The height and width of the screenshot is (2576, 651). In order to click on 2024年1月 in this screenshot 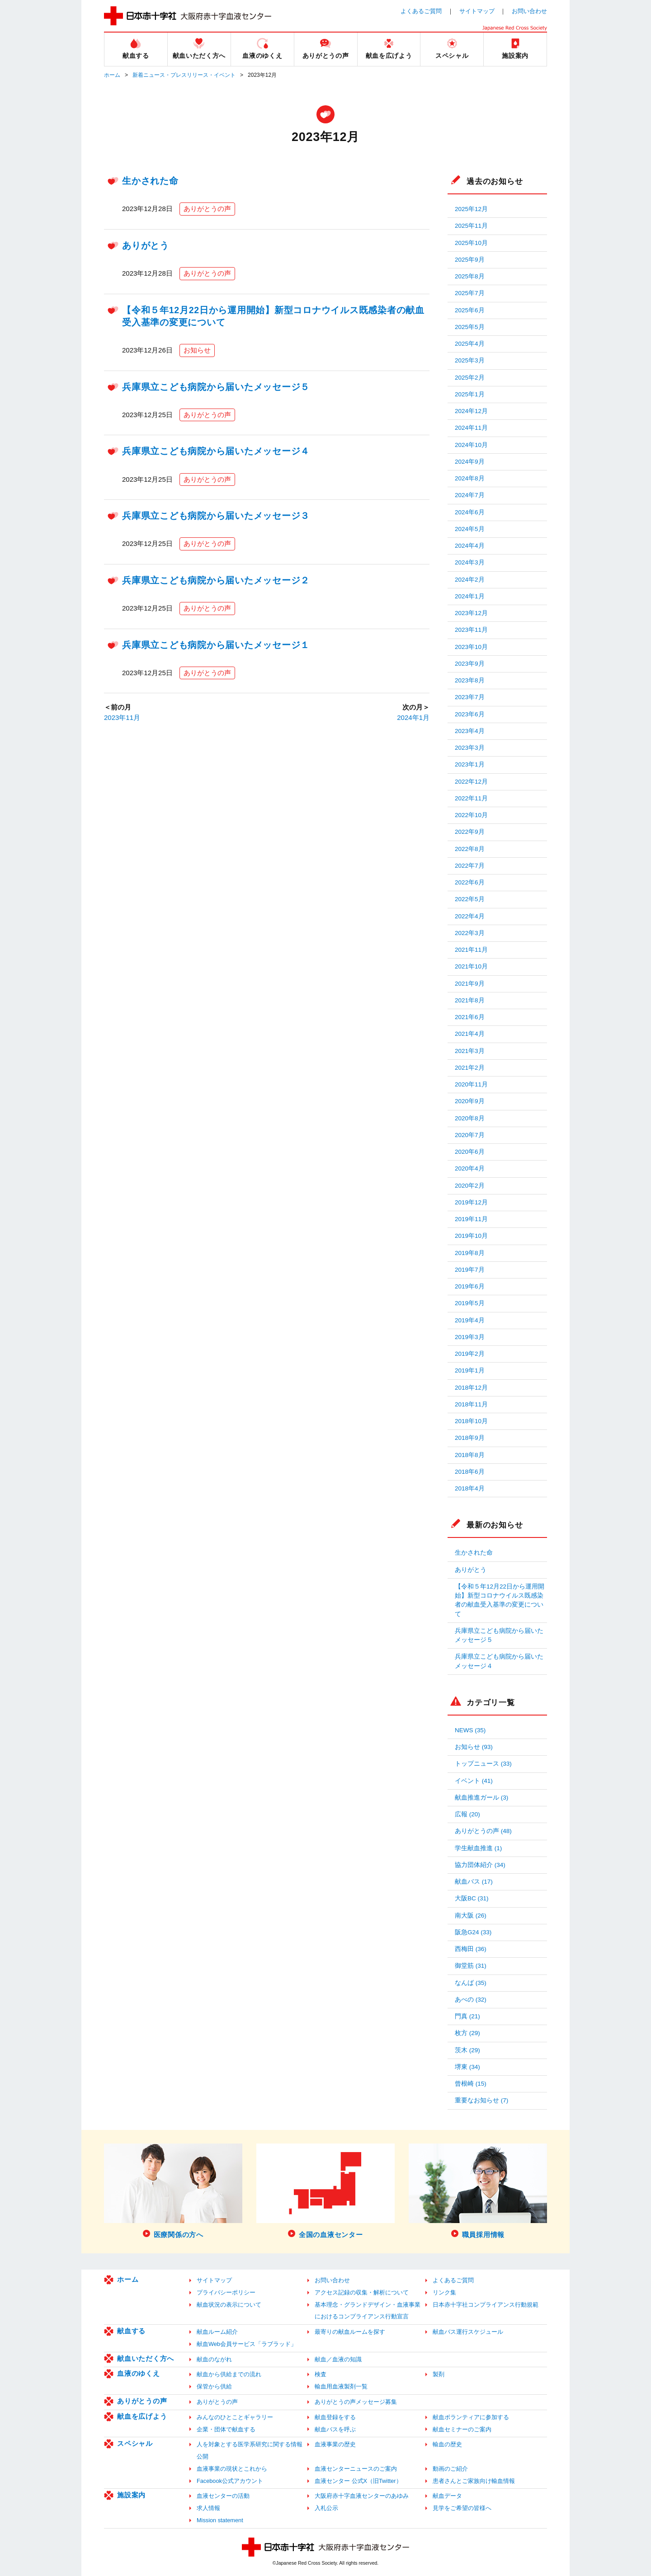, I will do `click(413, 717)`.